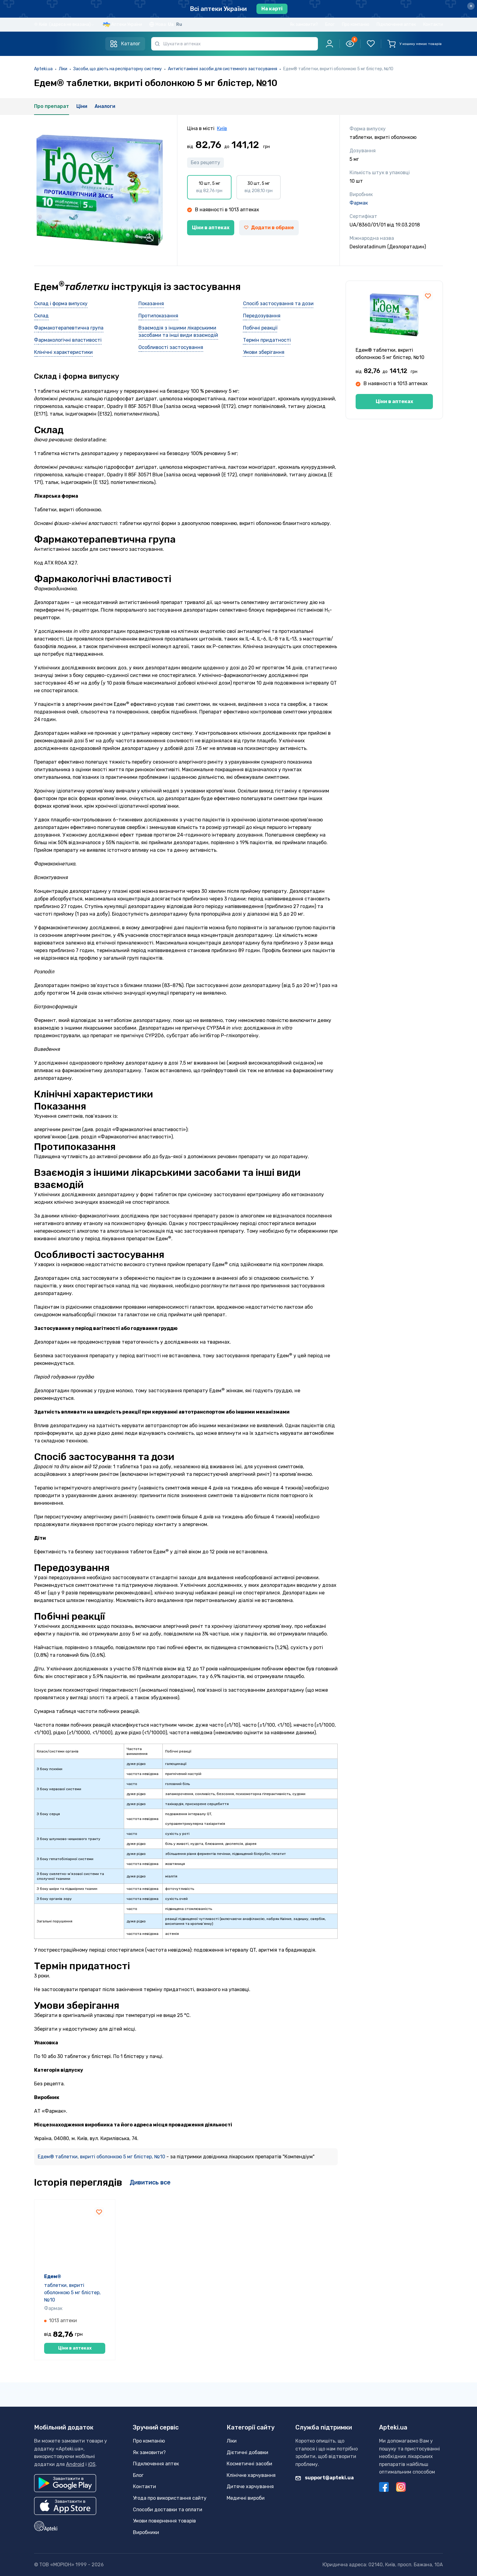 The width and height of the screenshot is (477, 2576). What do you see at coordinates (68, 340) in the screenshot?
I see `Фармакологічні властивості` at bounding box center [68, 340].